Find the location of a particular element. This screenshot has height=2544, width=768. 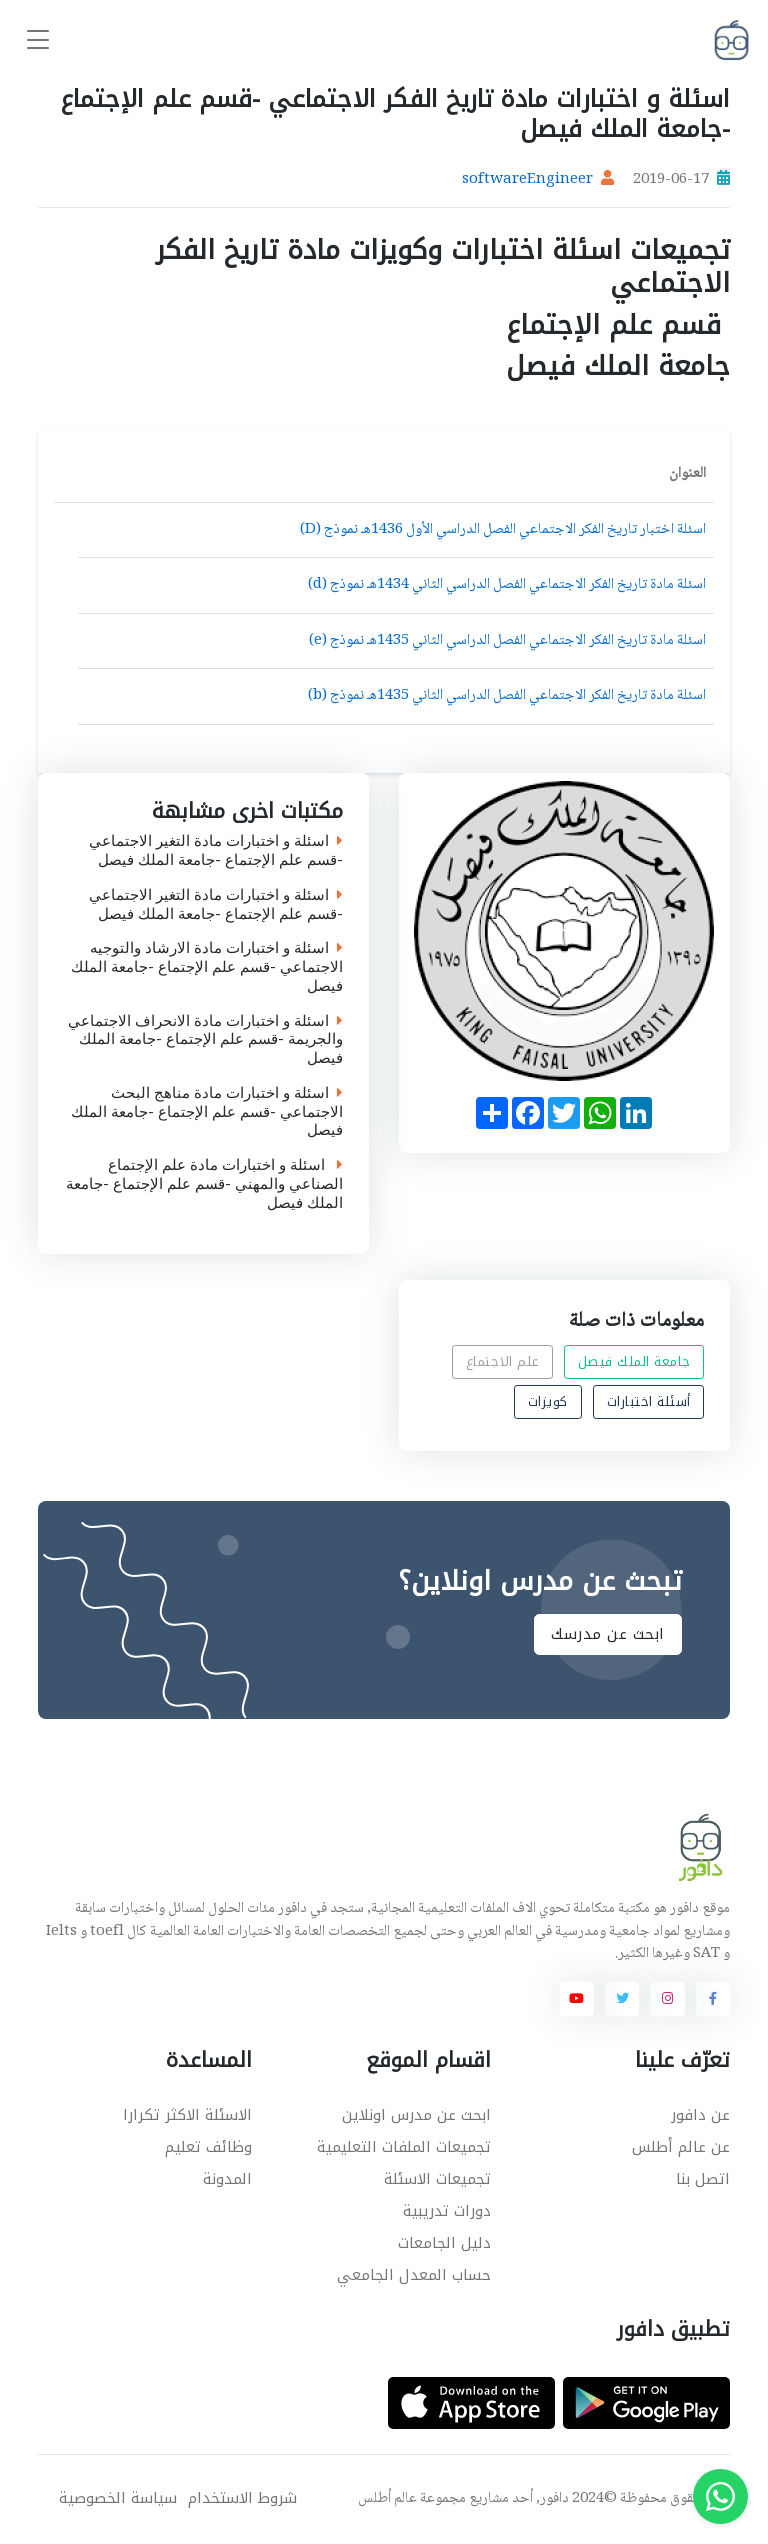

اسئلة مادة تاريخ الفكر الاجتماعي الفصل الدراسي الثاني 1435هـ نموذج (e) is located at coordinates (507, 641).